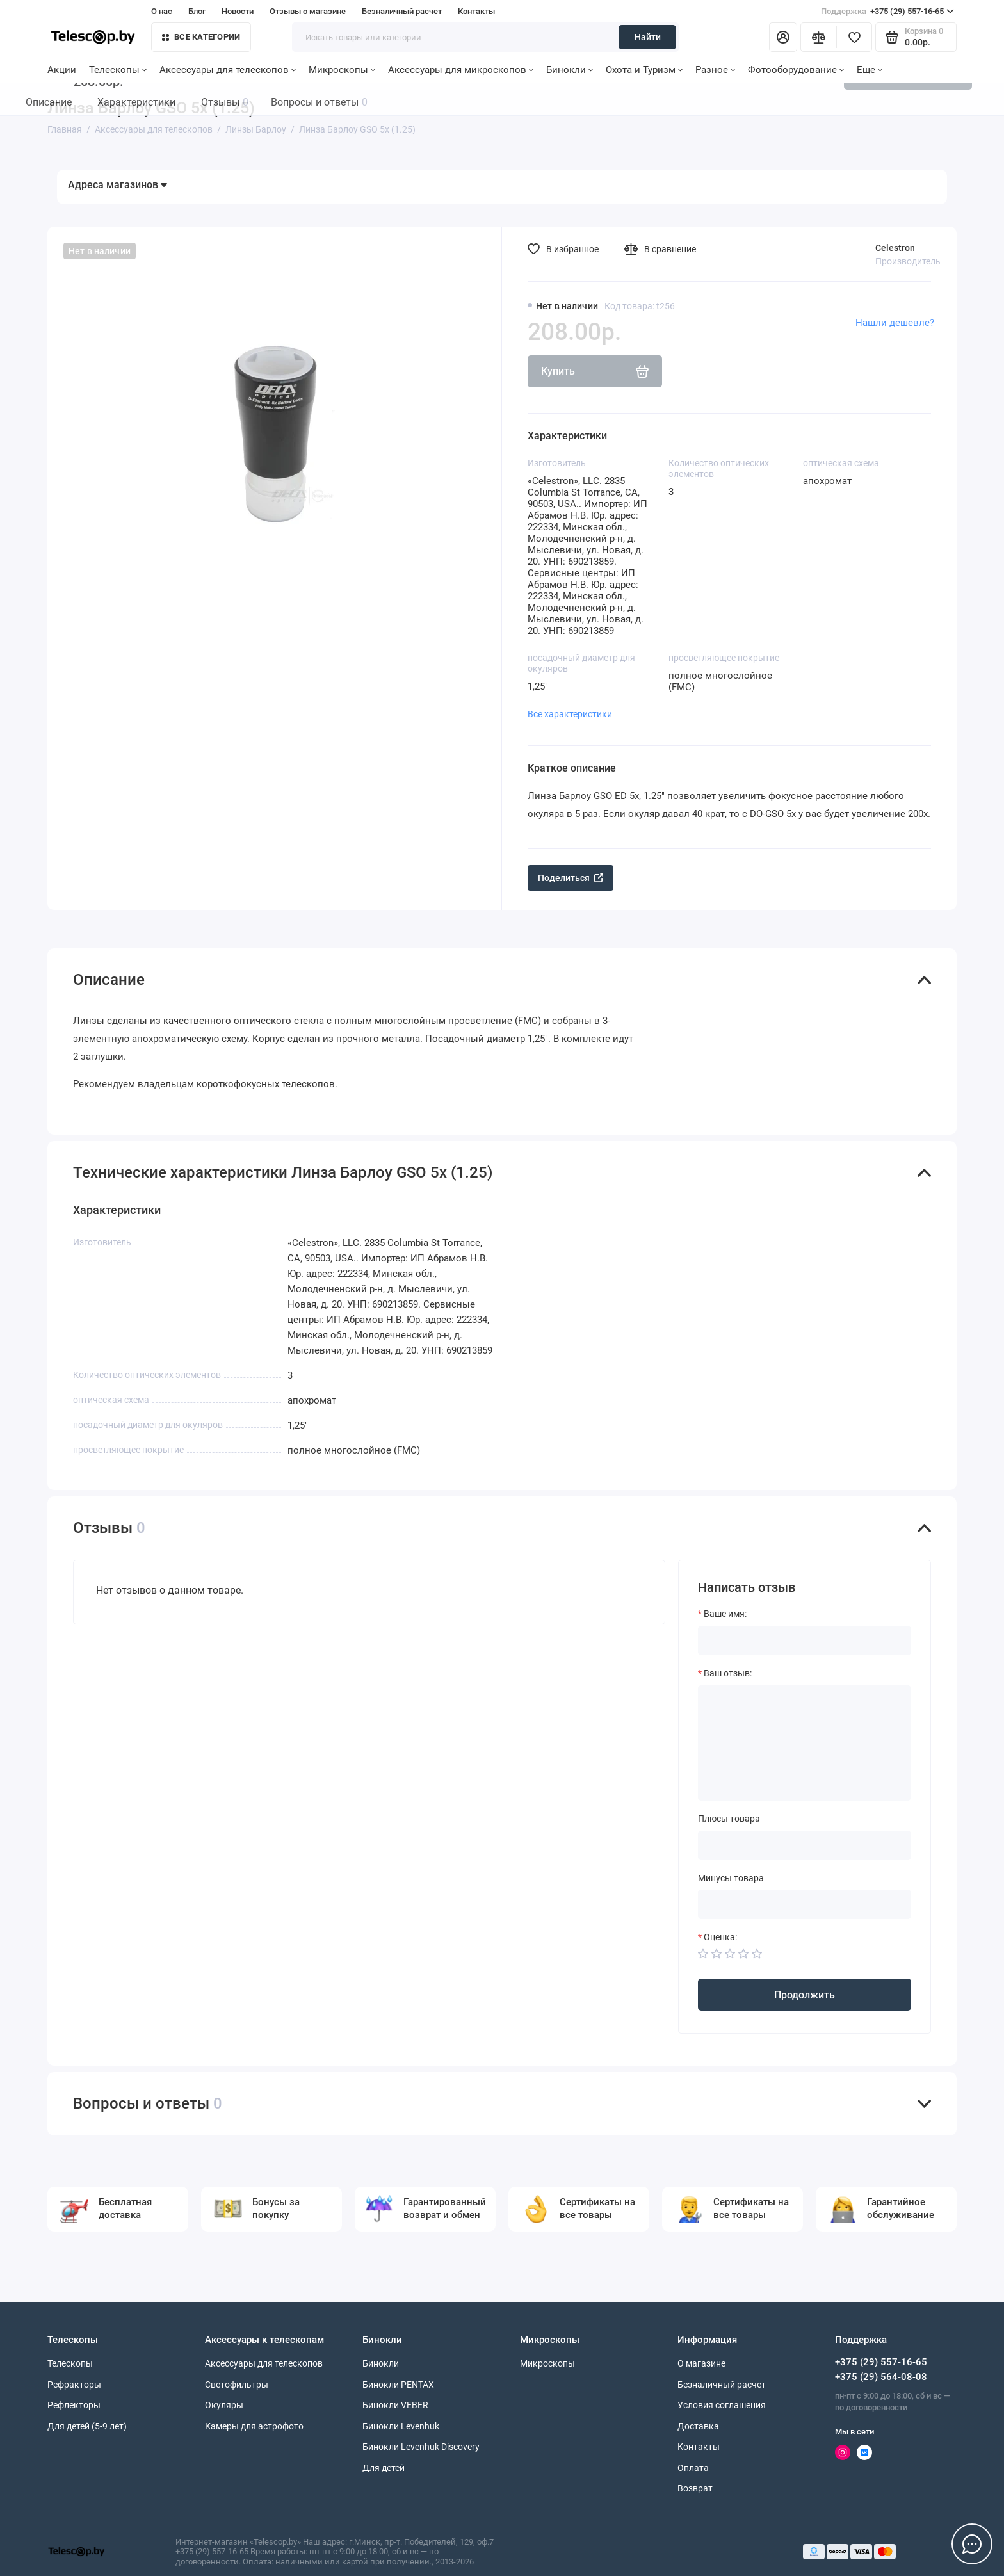  What do you see at coordinates (570, 878) in the screenshot?
I see `Поделиться` at bounding box center [570, 878].